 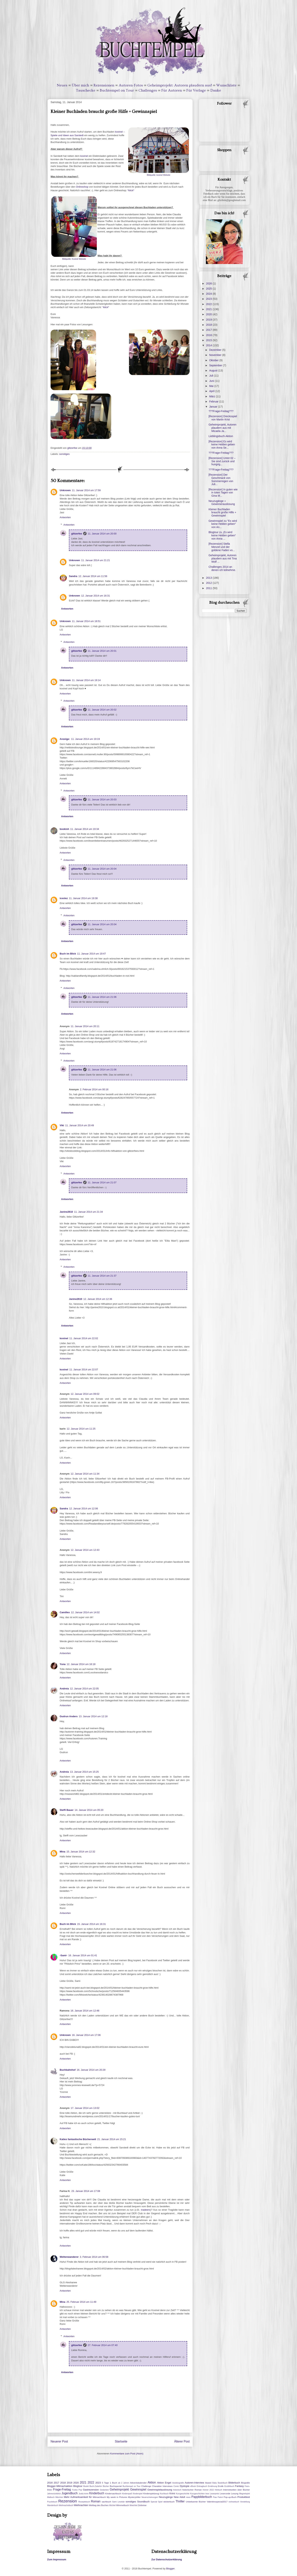 What do you see at coordinates (209, 588) in the screenshot?
I see `2011` at bounding box center [209, 588].